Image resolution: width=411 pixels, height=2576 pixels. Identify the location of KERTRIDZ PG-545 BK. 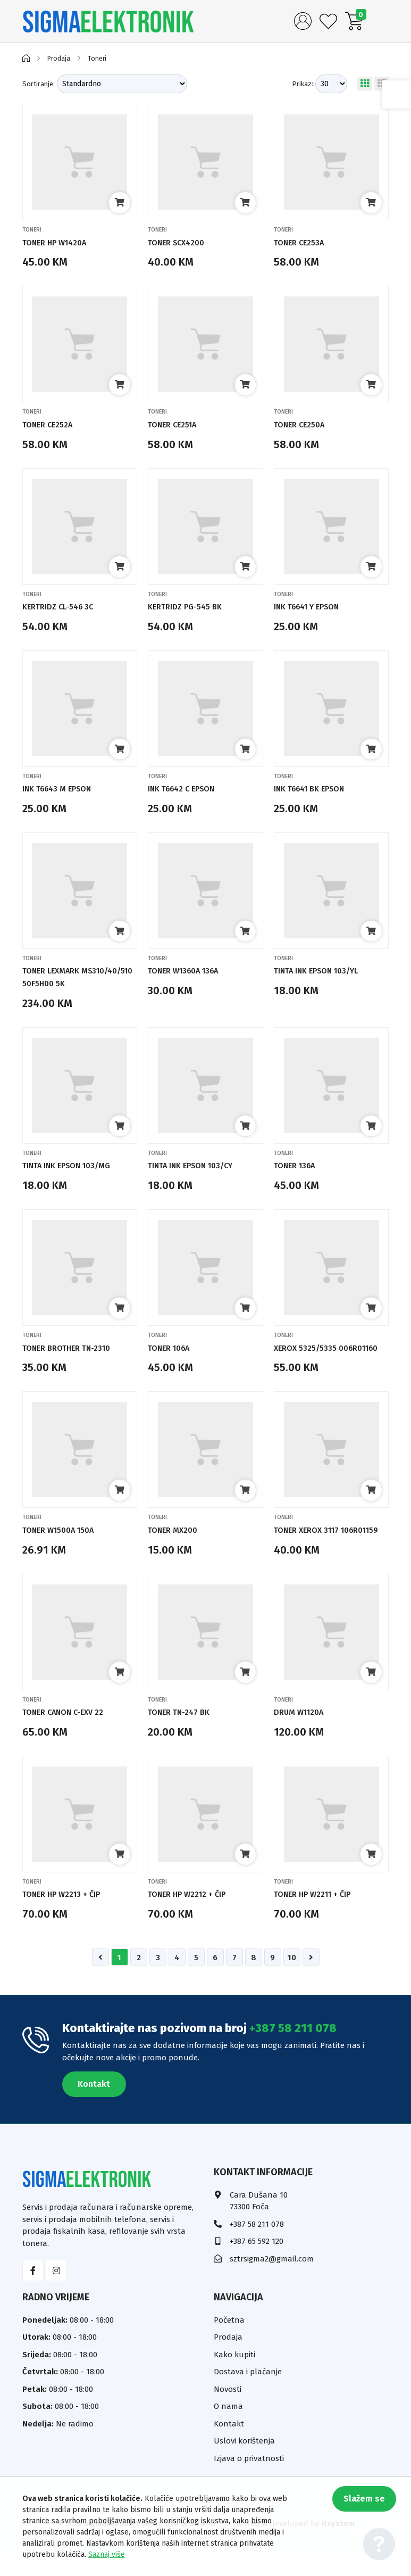
(190, 606).